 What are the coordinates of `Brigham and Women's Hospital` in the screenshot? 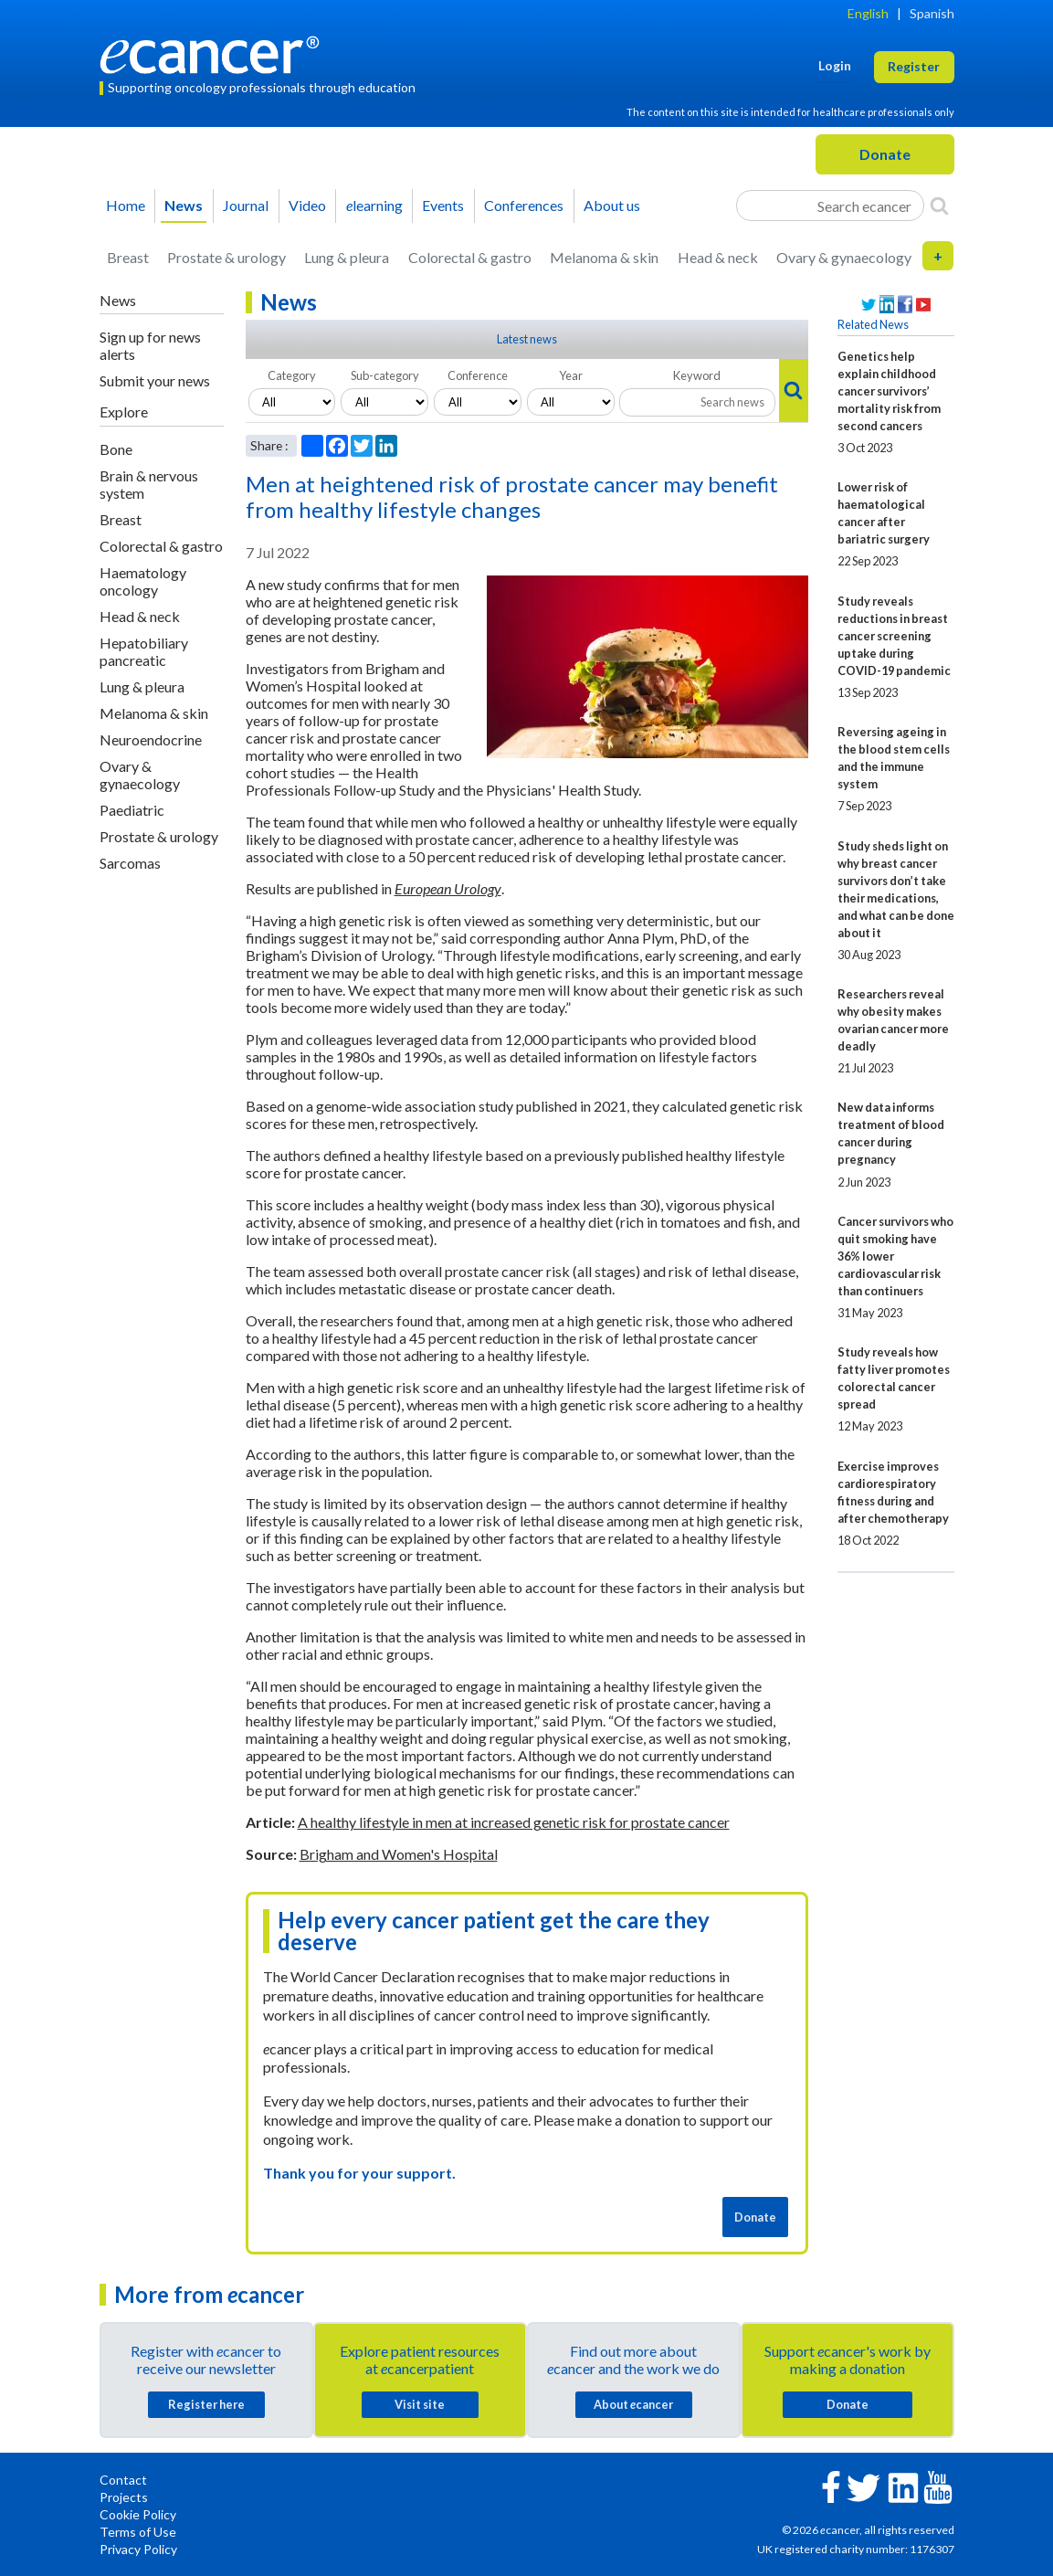 It's located at (399, 1854).